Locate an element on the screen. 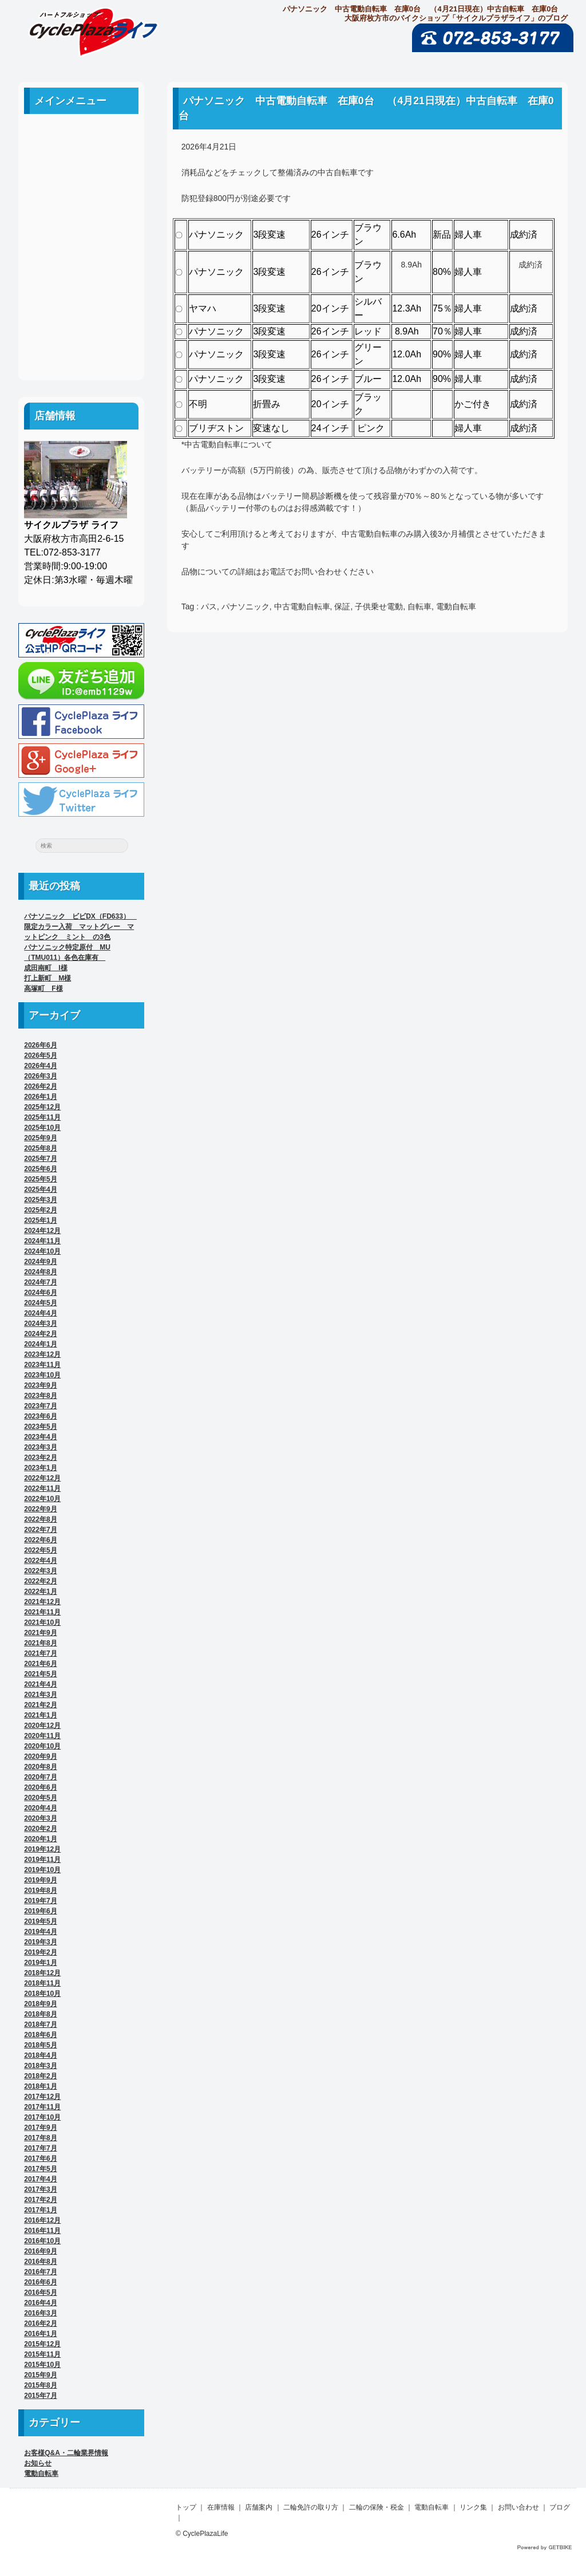 The width and height of the screenshot is (586, 2576). 2025年1月 is located at coordinates (40, 1220).